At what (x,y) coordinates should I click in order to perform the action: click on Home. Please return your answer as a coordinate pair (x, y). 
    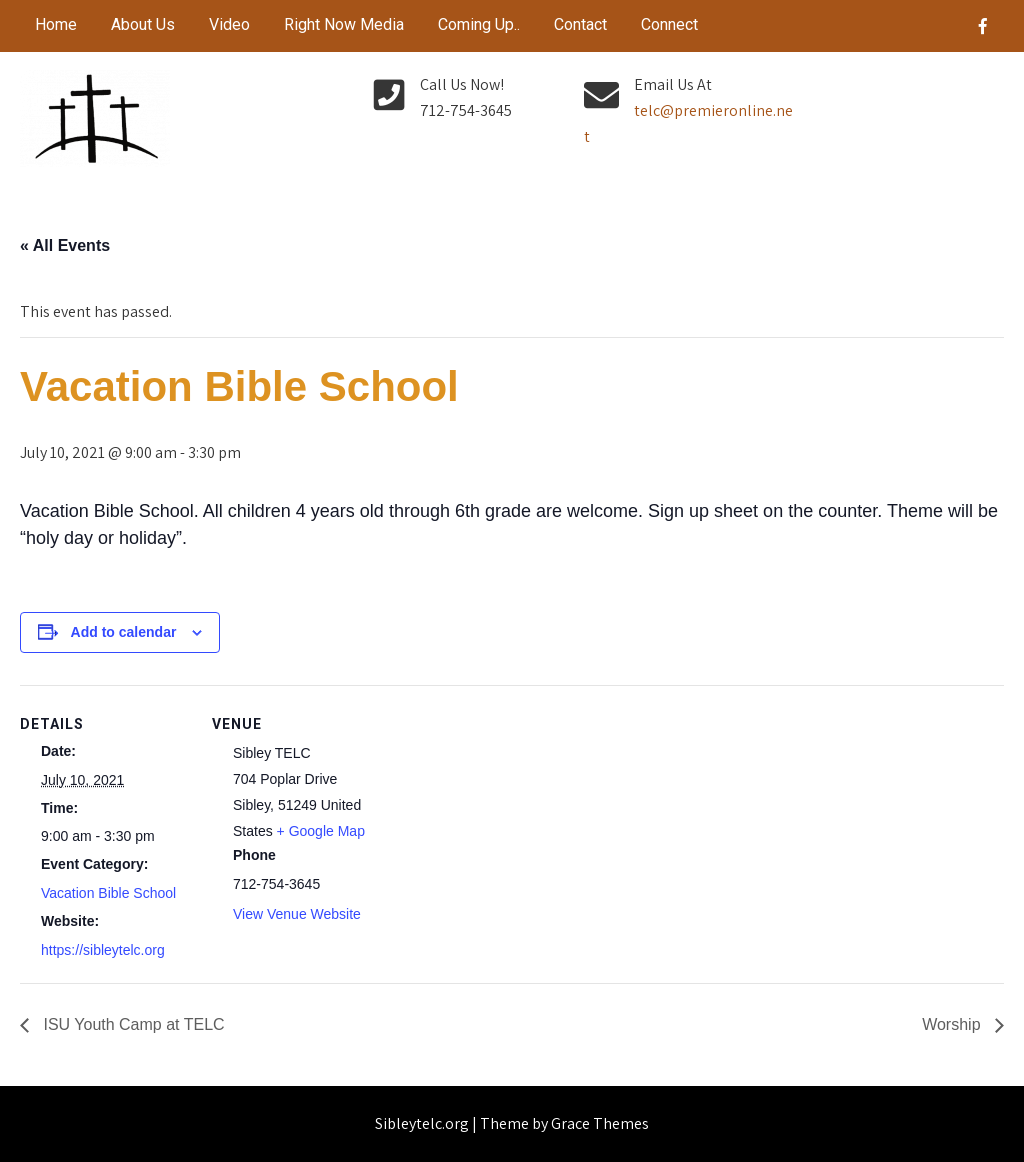
    Looking at the image, I should click on (56, 24).